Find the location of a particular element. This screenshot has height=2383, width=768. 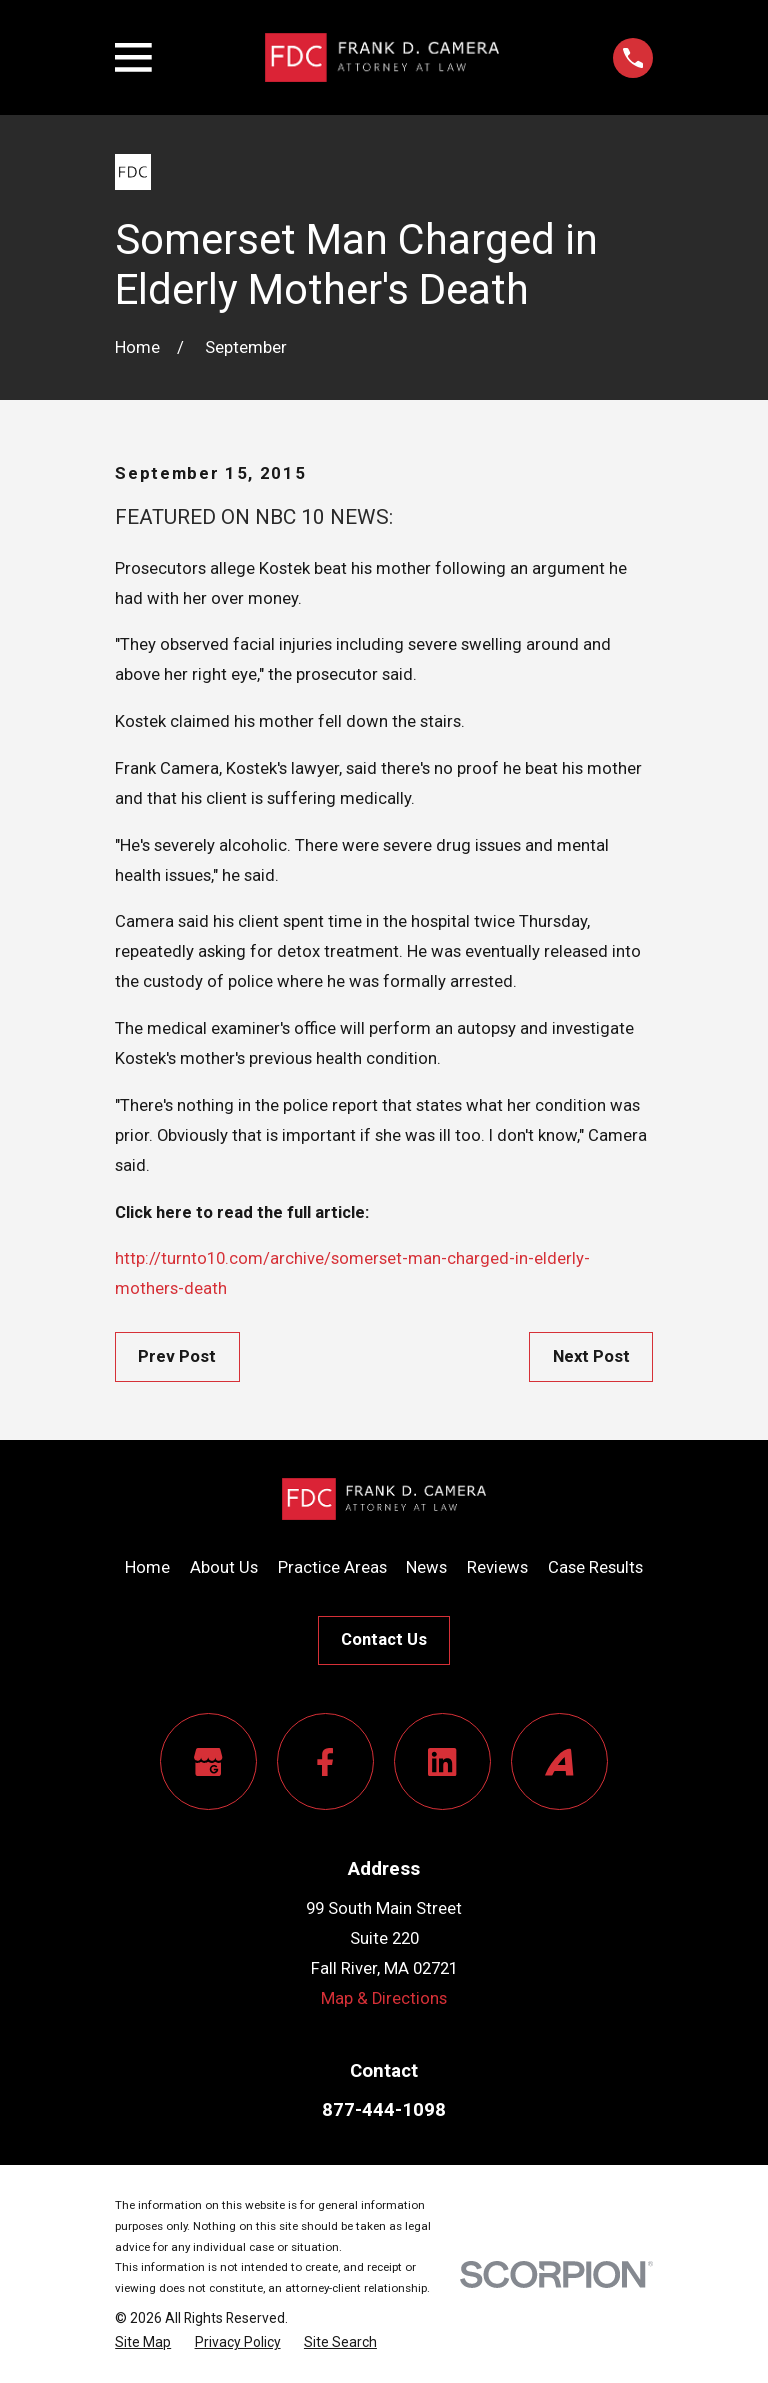

Case Results is located at coordinates (595, 1567).